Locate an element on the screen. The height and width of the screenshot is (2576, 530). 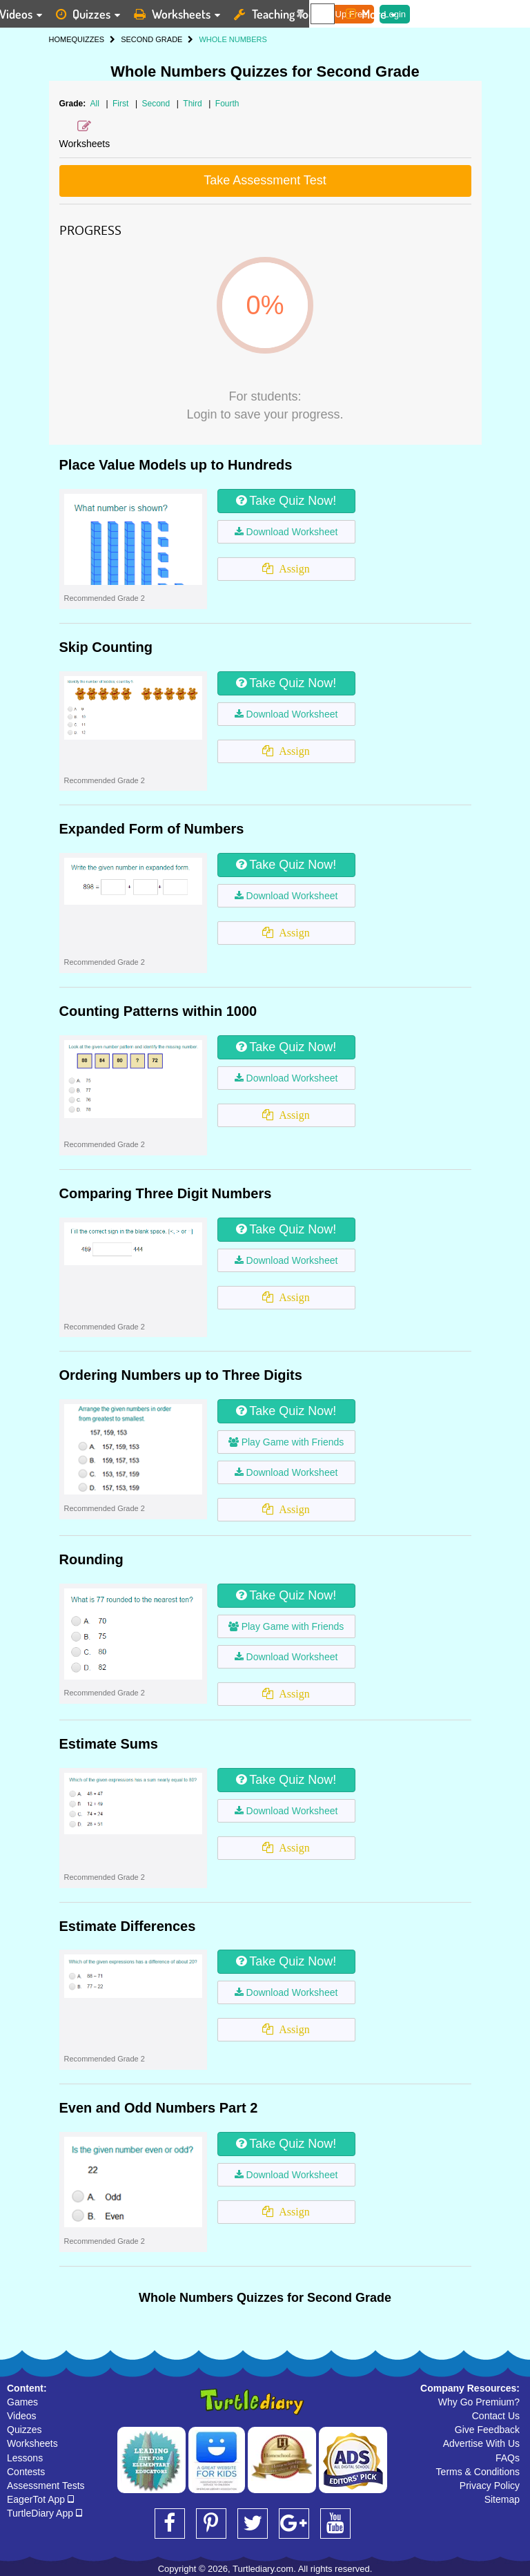
Videos is located at coordinates (22, 2415).